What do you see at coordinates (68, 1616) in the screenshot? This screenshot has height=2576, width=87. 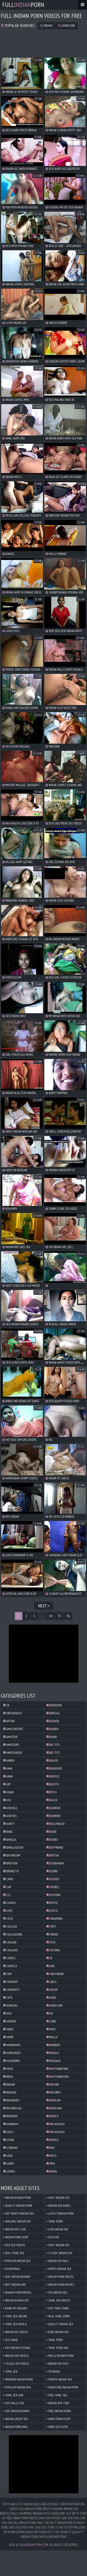 I see `56` at bounding box center [68, 1616].